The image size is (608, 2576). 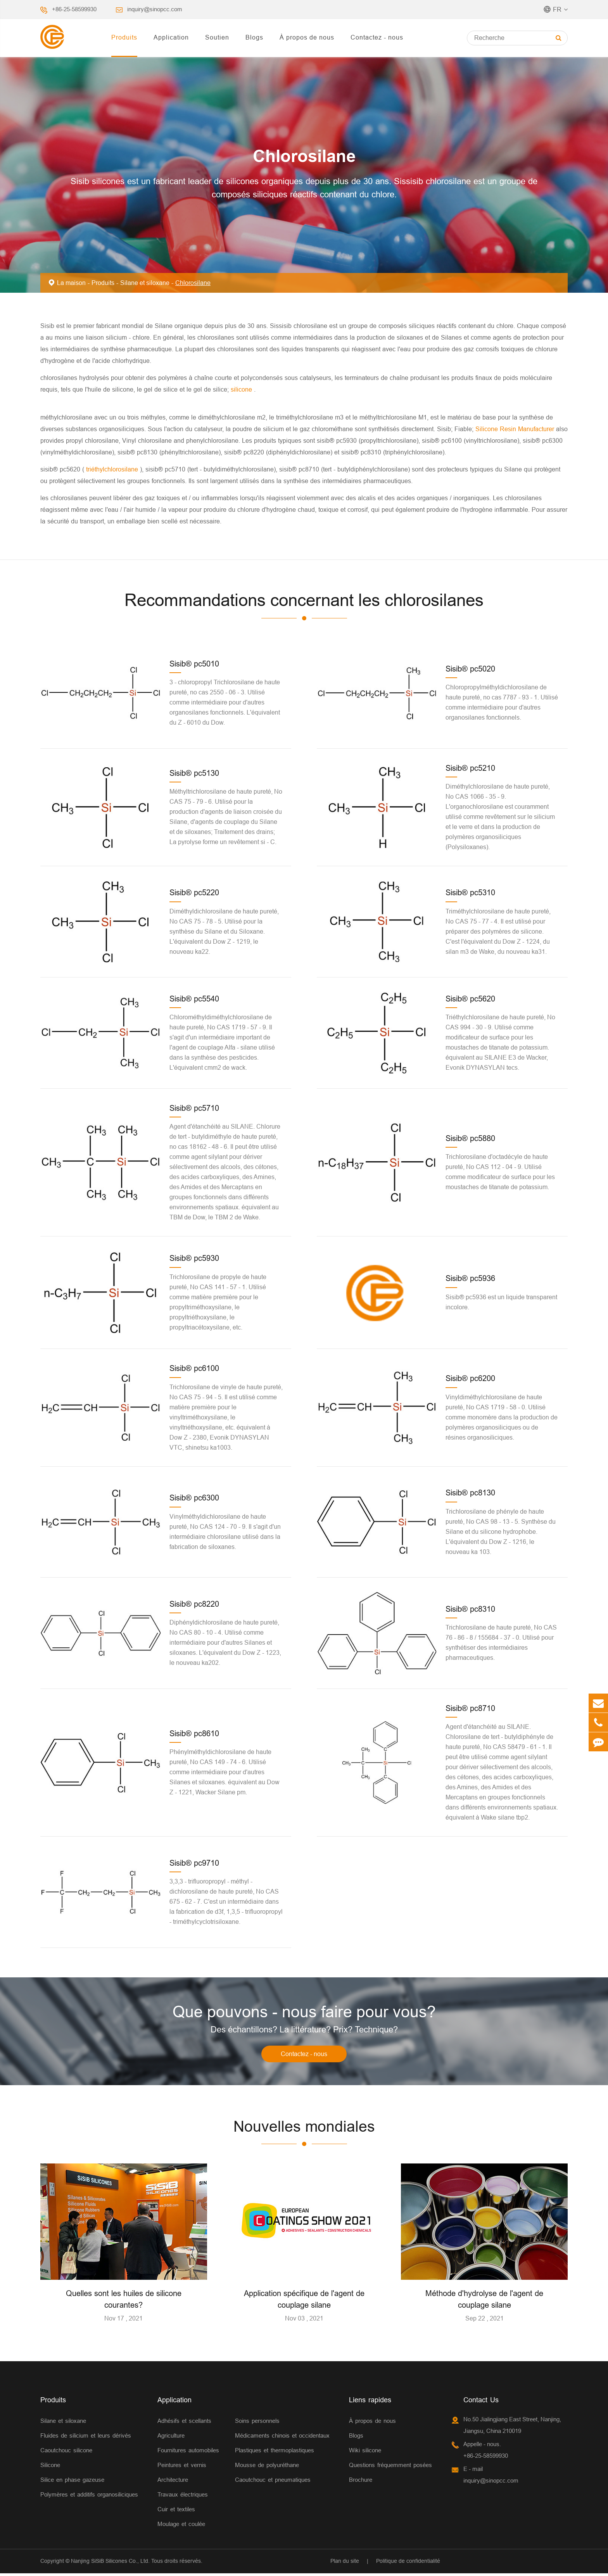 What do you see at coordinates (217, 37) in the screenshot?
I see `Soutien` at bounding box center [217, 37].